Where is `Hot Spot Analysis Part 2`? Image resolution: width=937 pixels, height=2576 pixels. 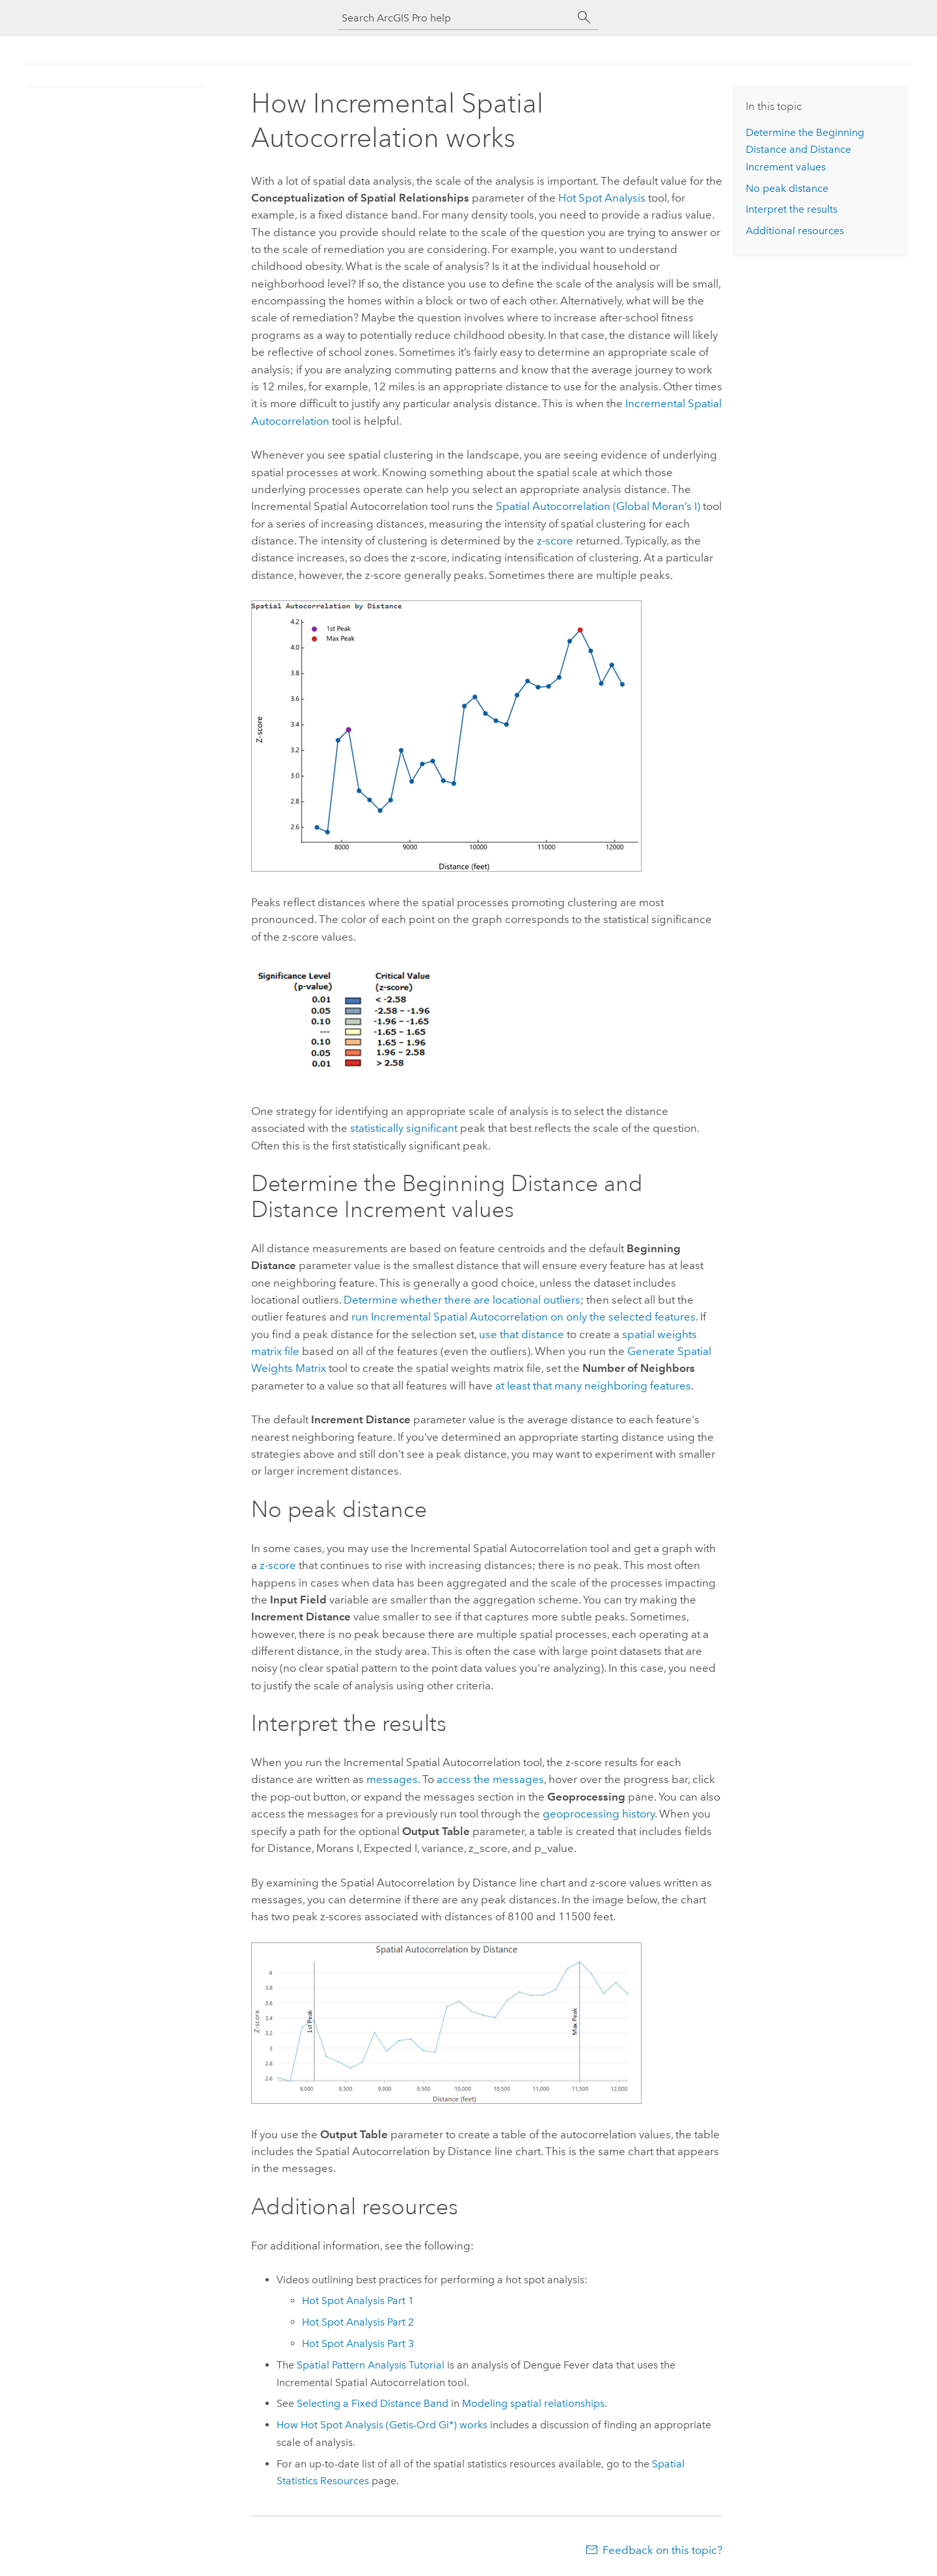
Hot Spot Analysis Part 2 is located at coordinates (358, 2322).